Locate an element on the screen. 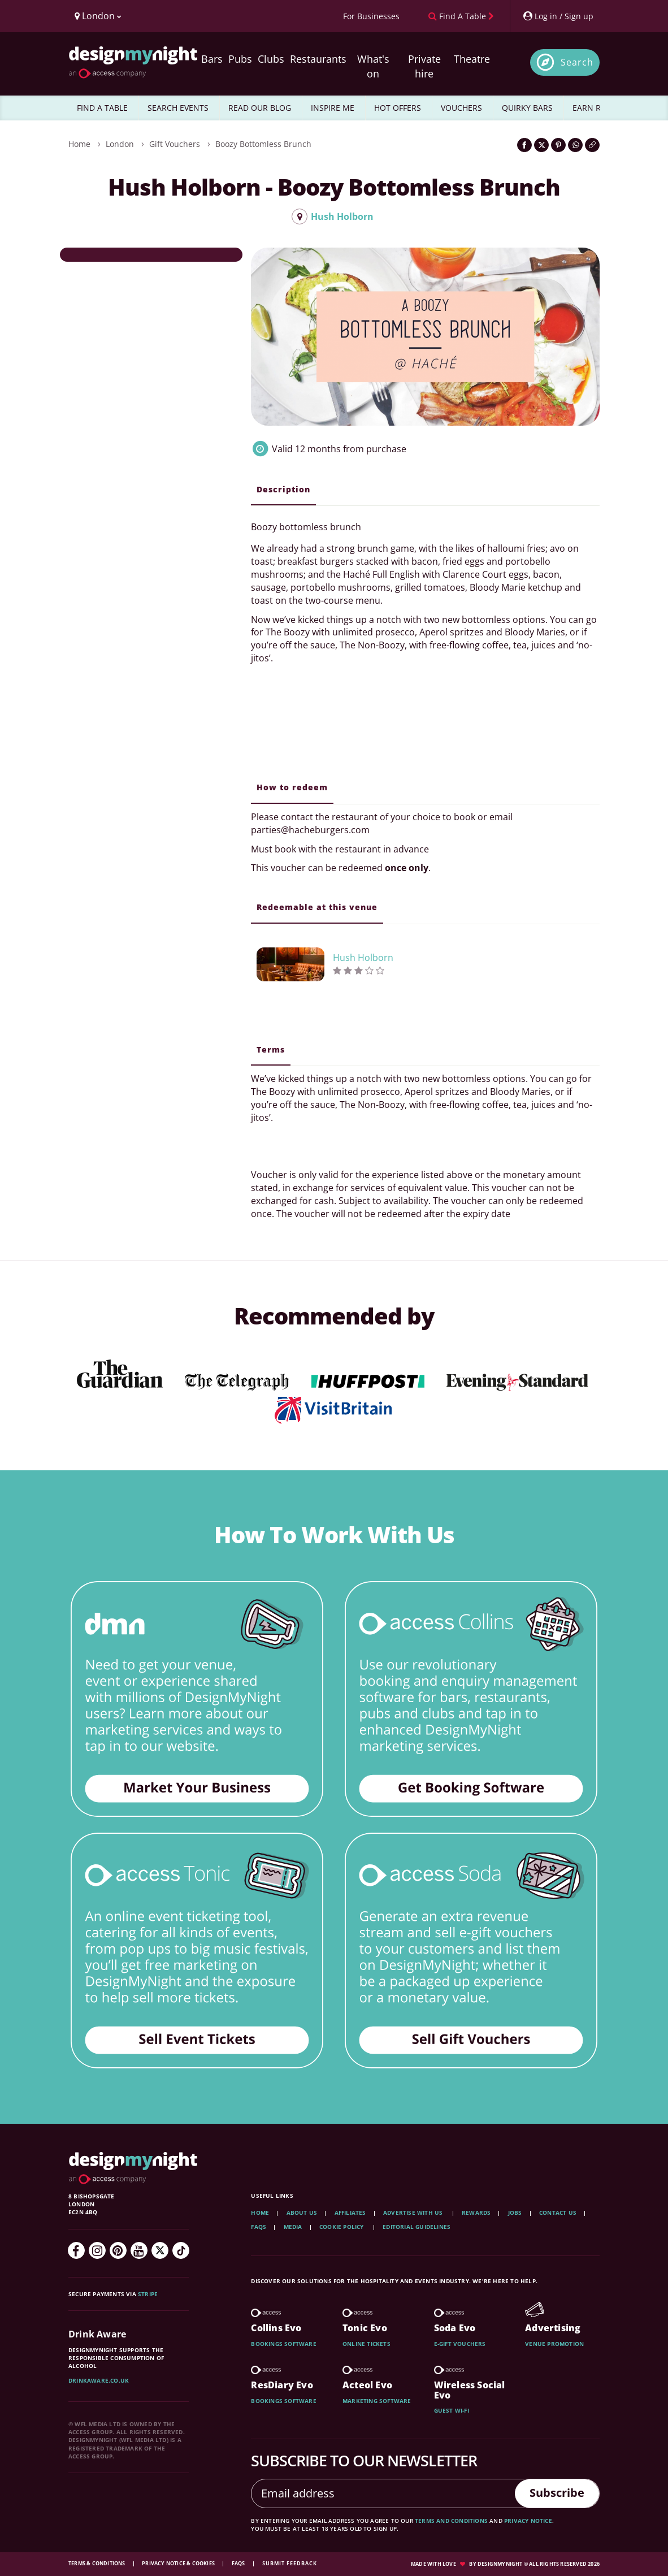  About Us is located at coordinates (302, 2212).